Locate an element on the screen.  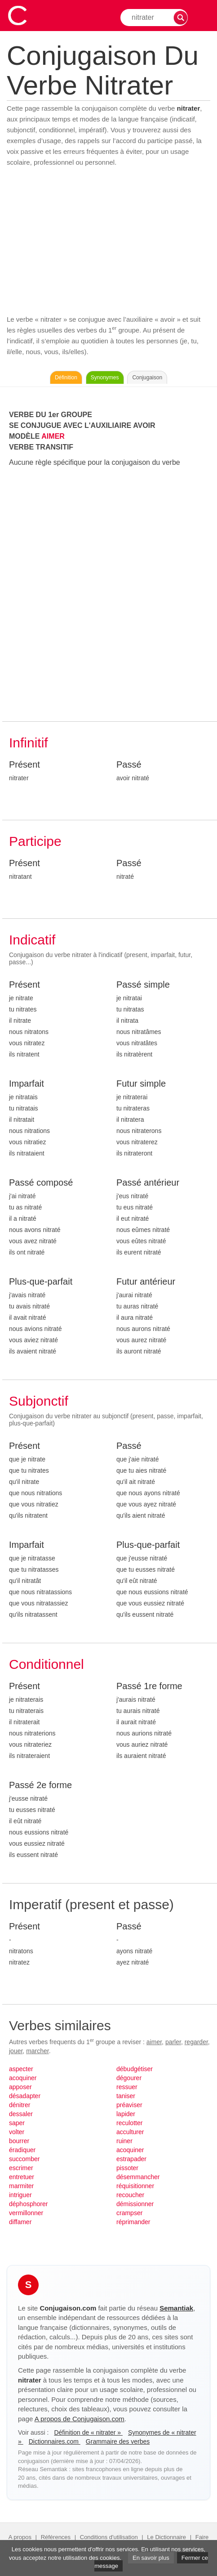
Références is located at coordinates (56, 2537).